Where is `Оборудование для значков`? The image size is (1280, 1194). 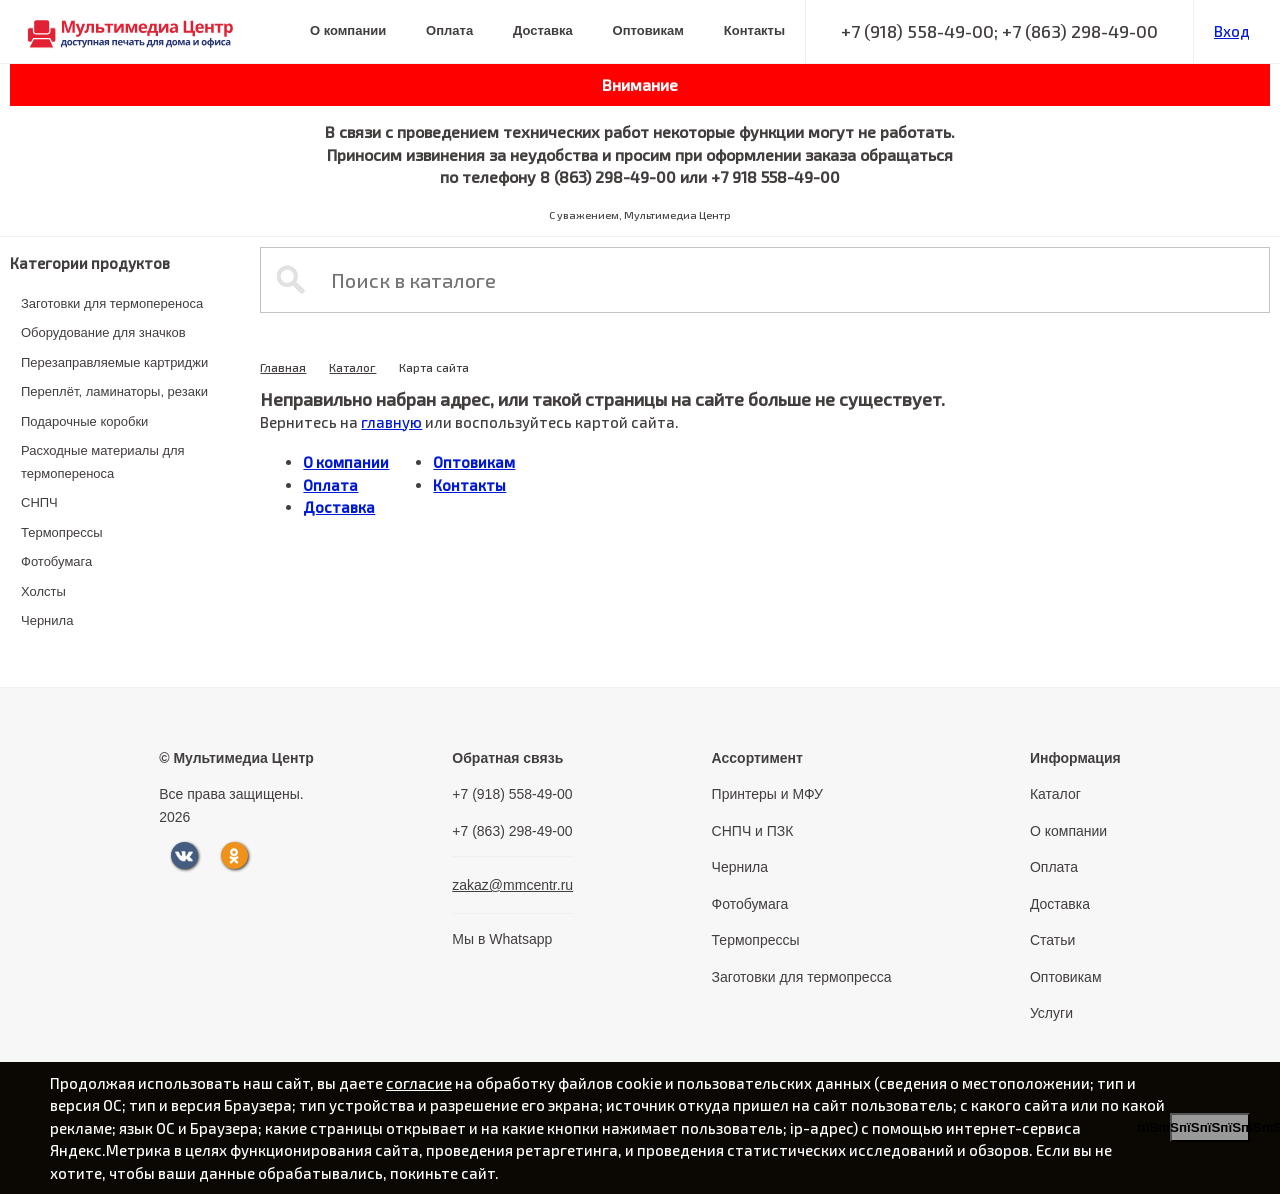
Оборудование для значков is located at coordinates (103, 332).